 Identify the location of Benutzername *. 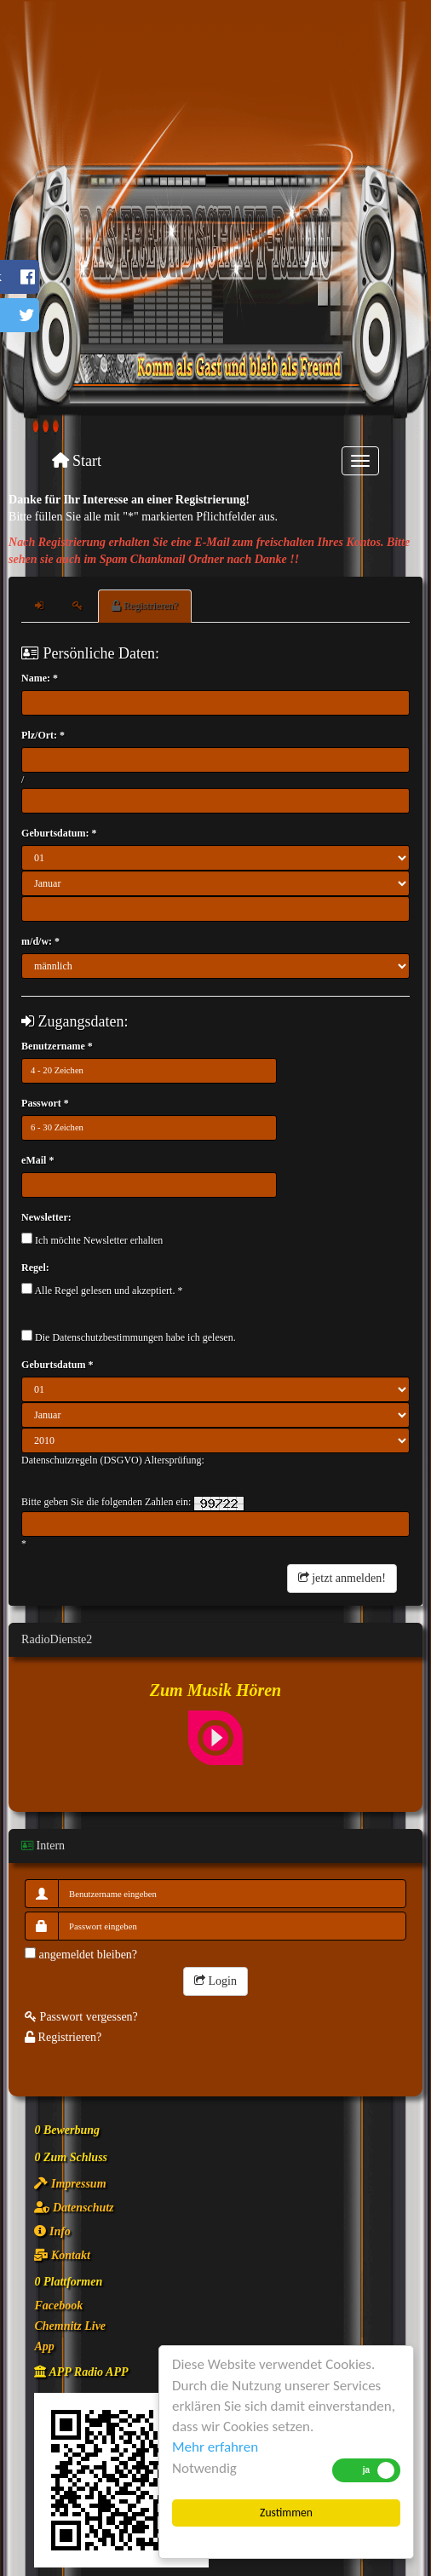
(57, 1046).